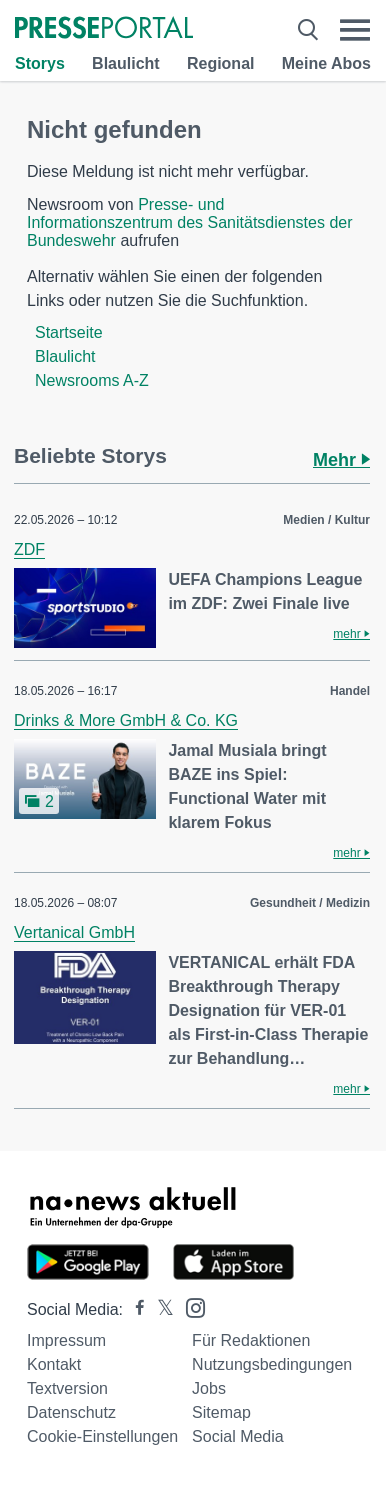 This screenshot has height=1485, width=386. I want to click on Startseite, so click(69, 332).